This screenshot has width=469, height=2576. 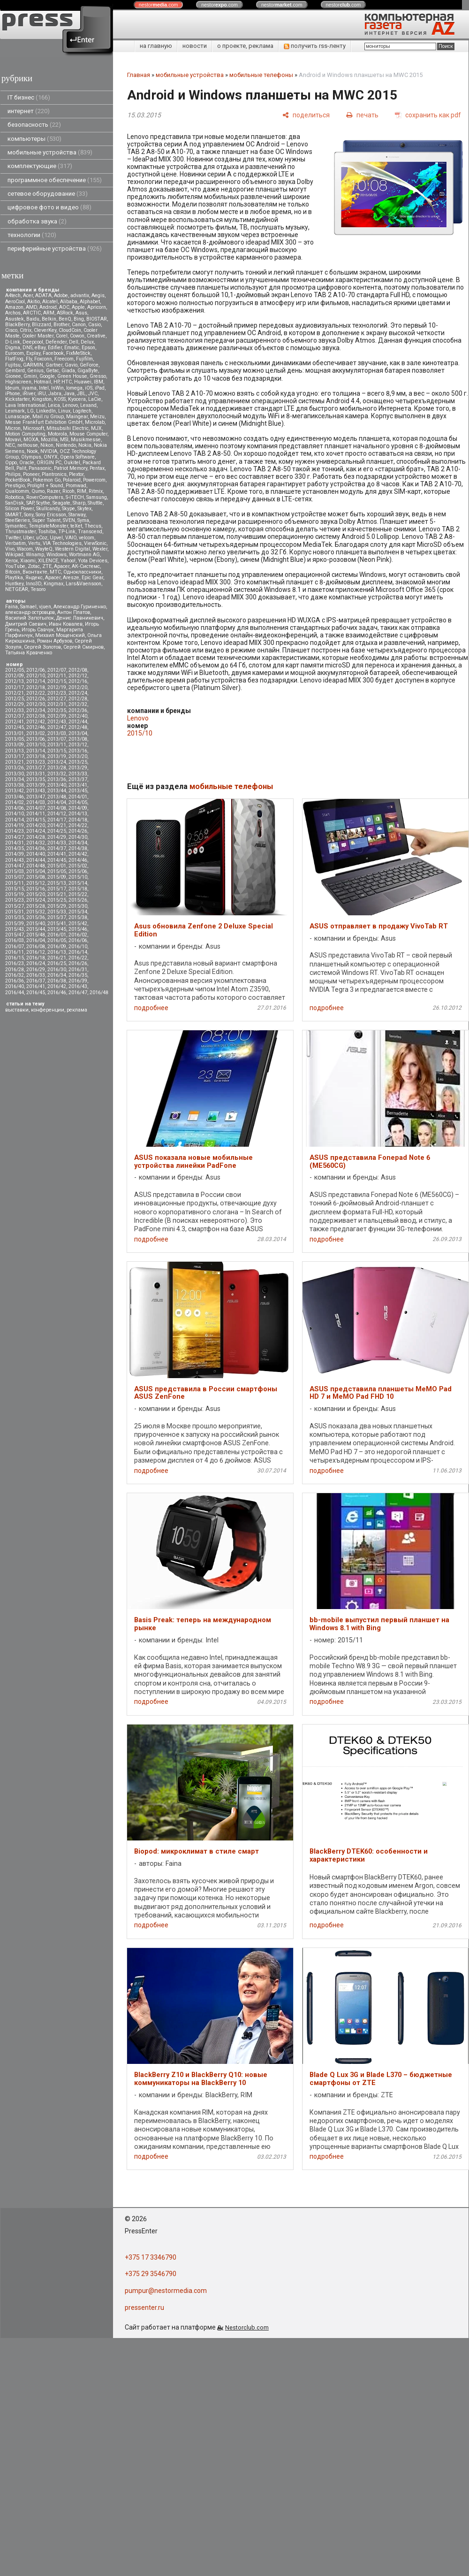 I want to click on AOC, so click(x=64, y=307).